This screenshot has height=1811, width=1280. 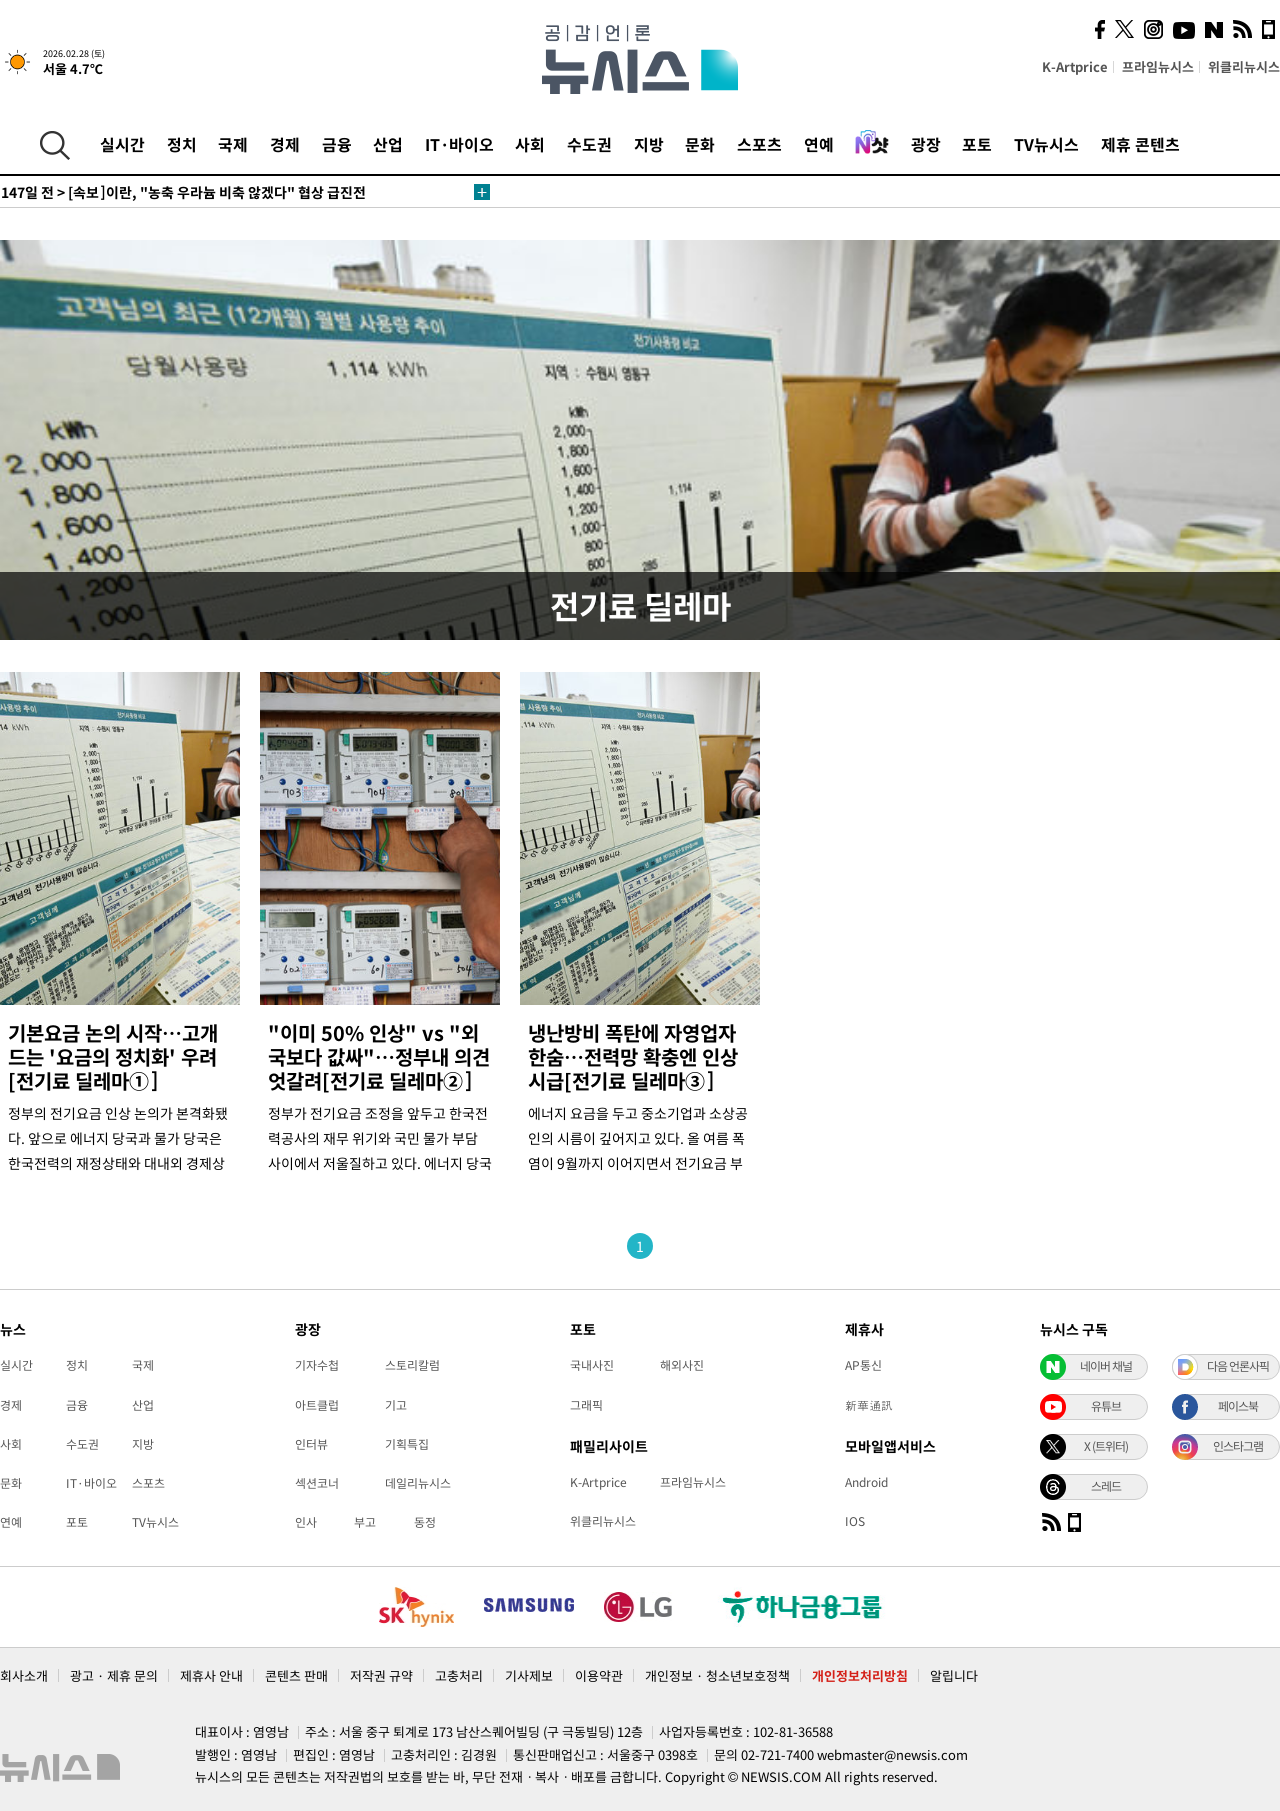 I want to click on 실시간, so click(x=122, y=144).